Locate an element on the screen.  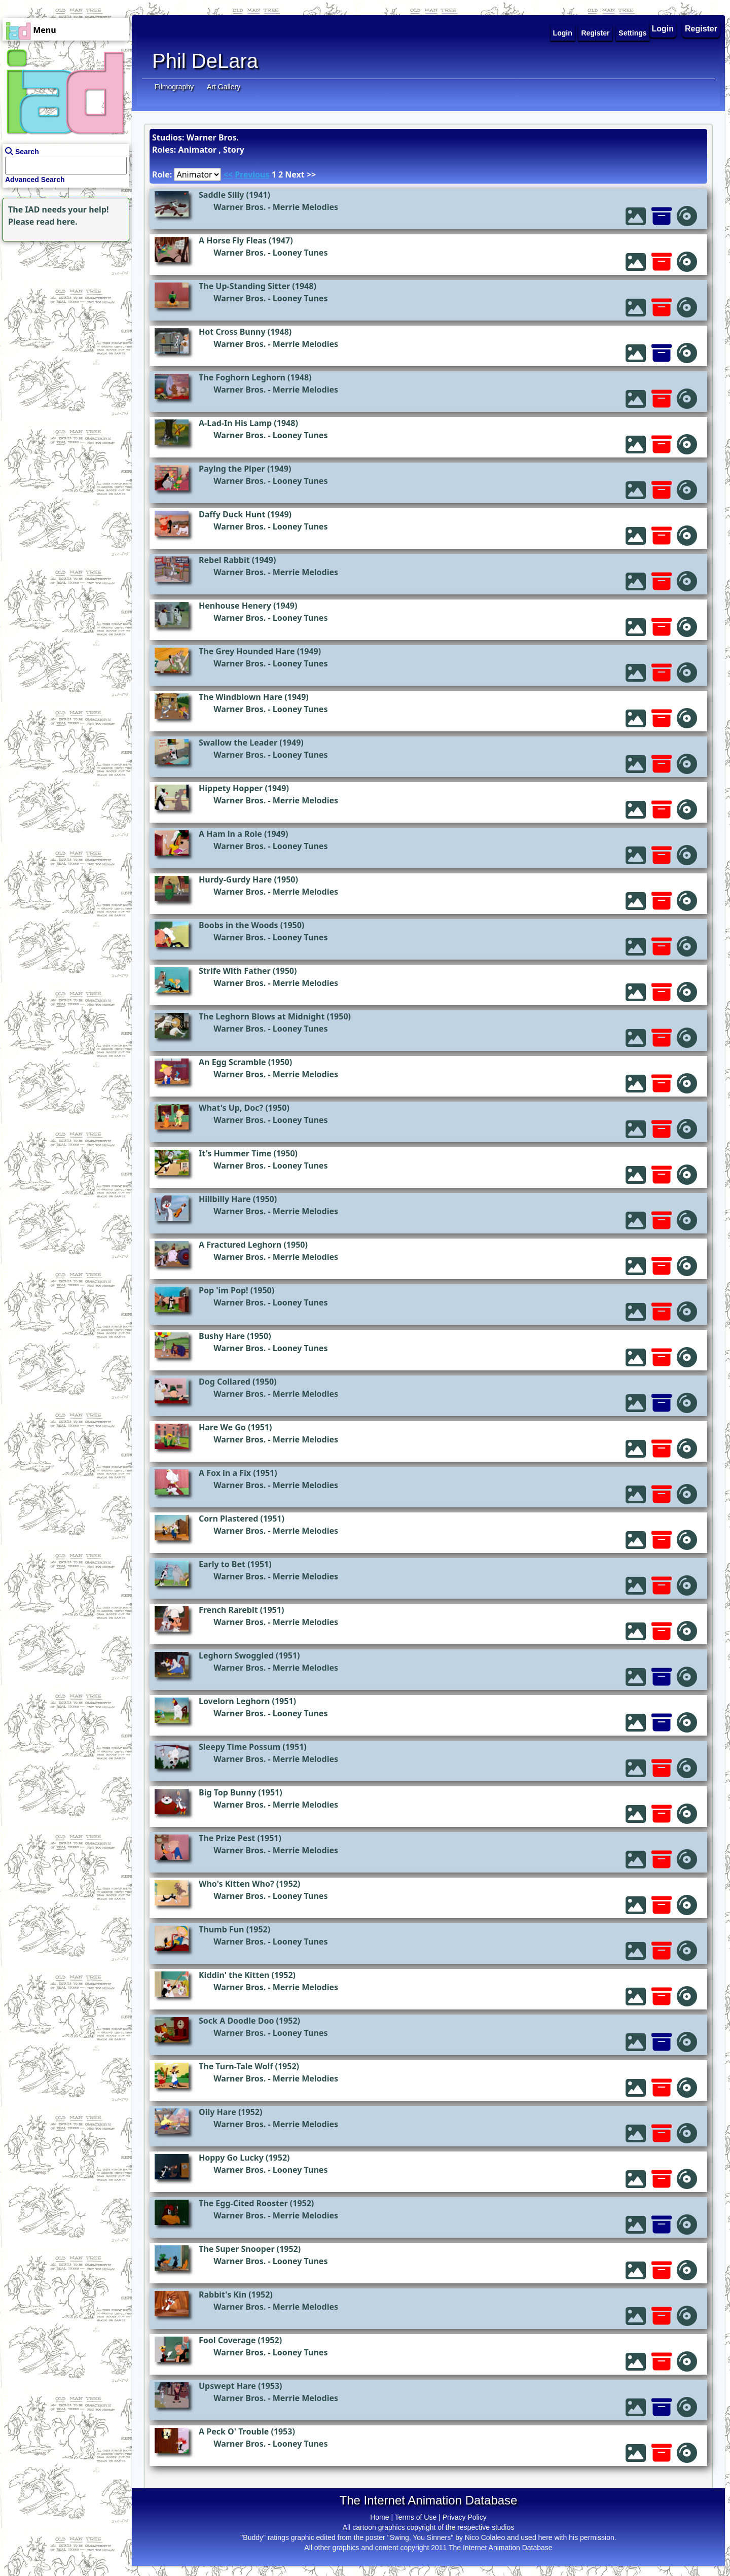
Warner Bros. is located at coordinates (239, 207).